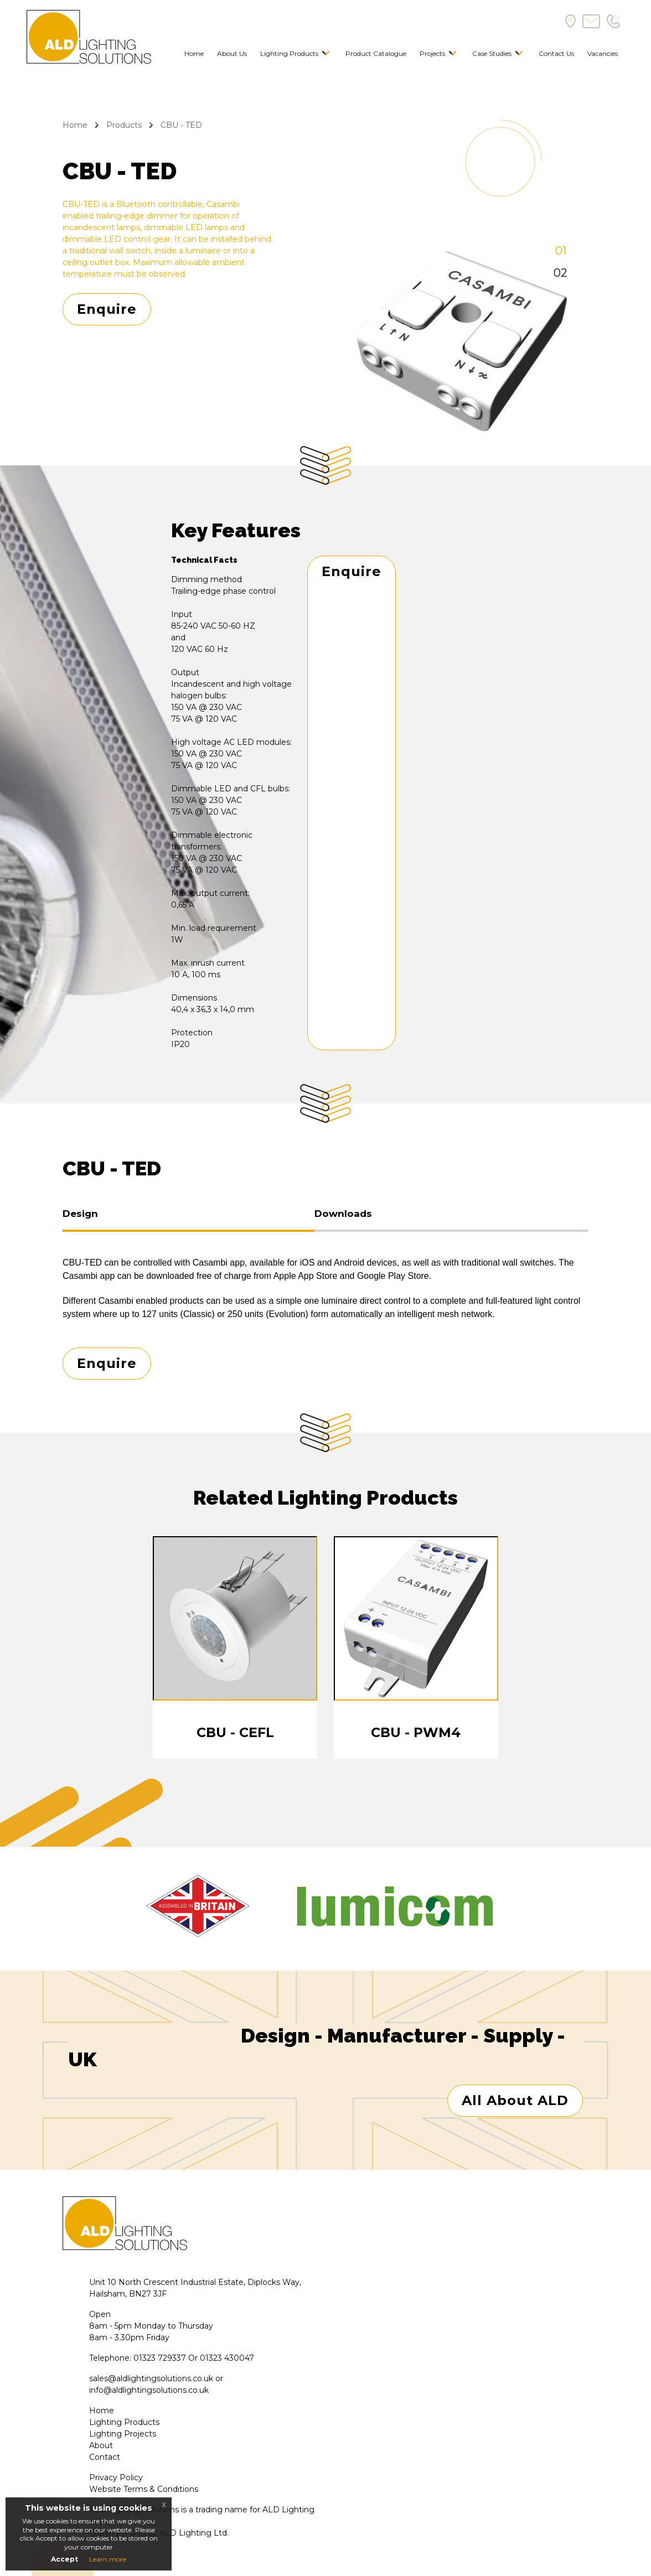  What do you see at coordinates (602, 53) in the screenshot?
I see `Vacancies` at bounding box center [602, 53].